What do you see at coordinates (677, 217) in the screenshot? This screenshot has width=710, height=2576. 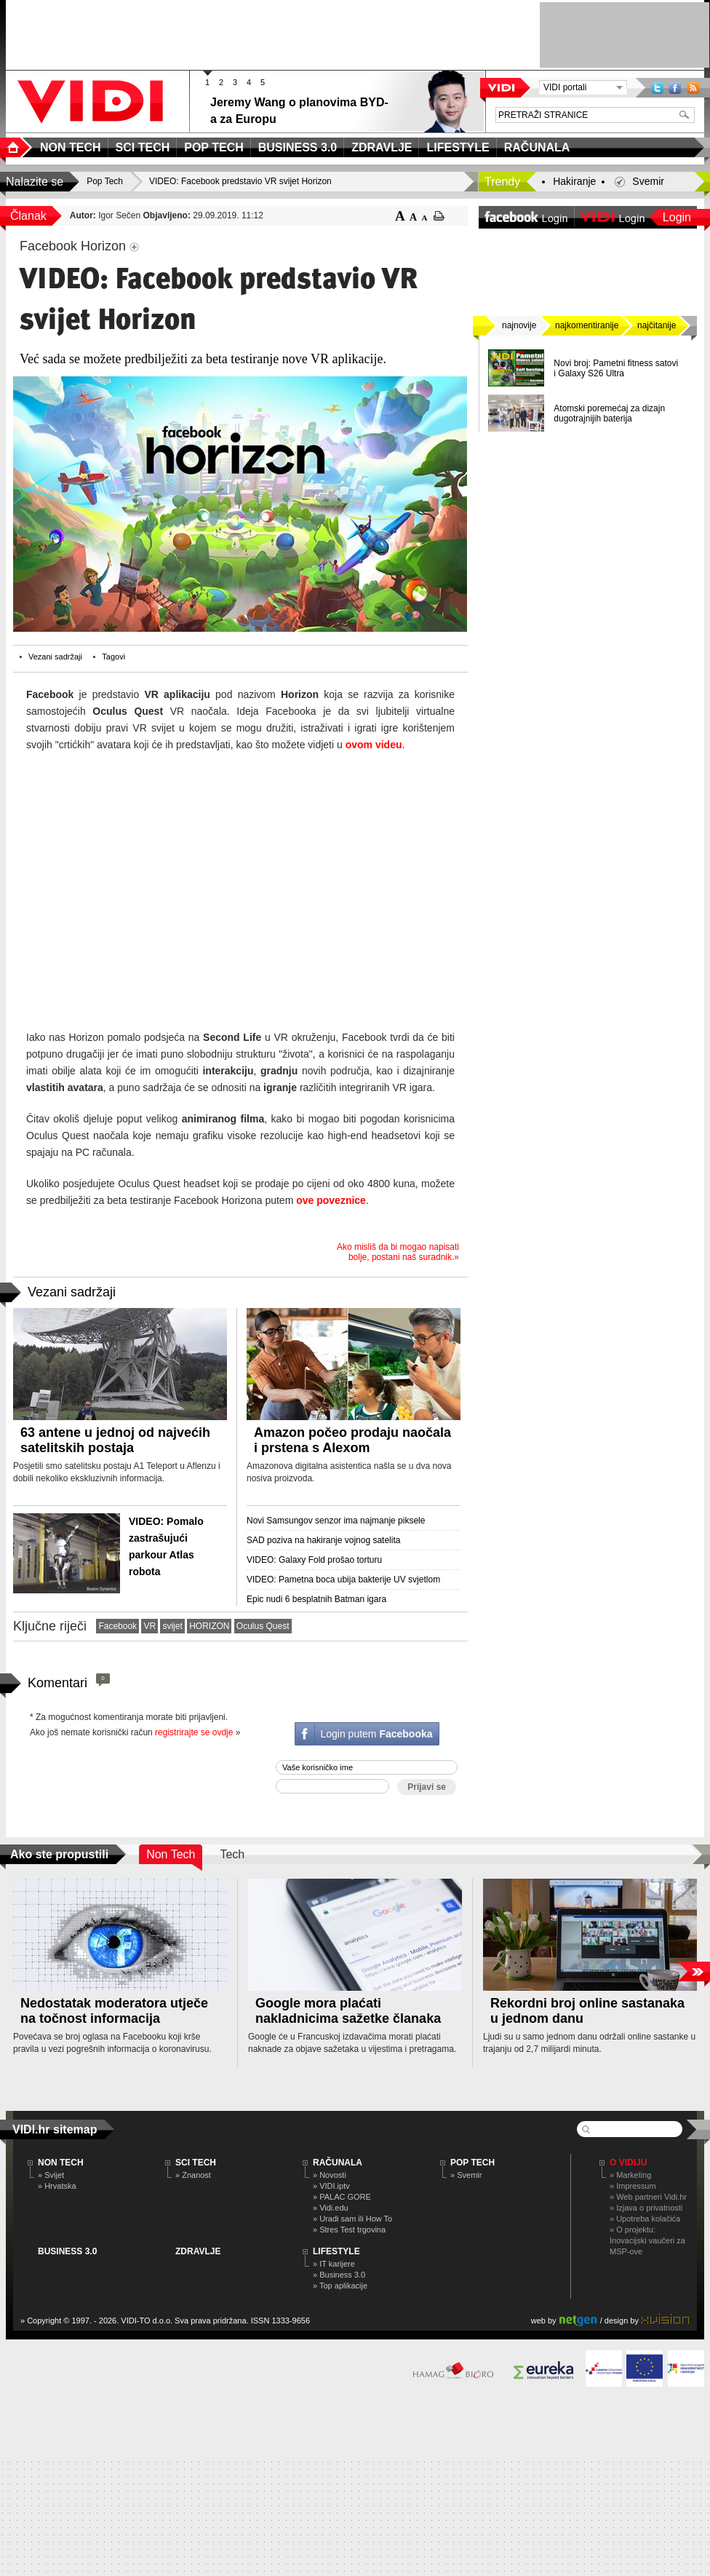 I see `Login` at bounding box center [677, 217].